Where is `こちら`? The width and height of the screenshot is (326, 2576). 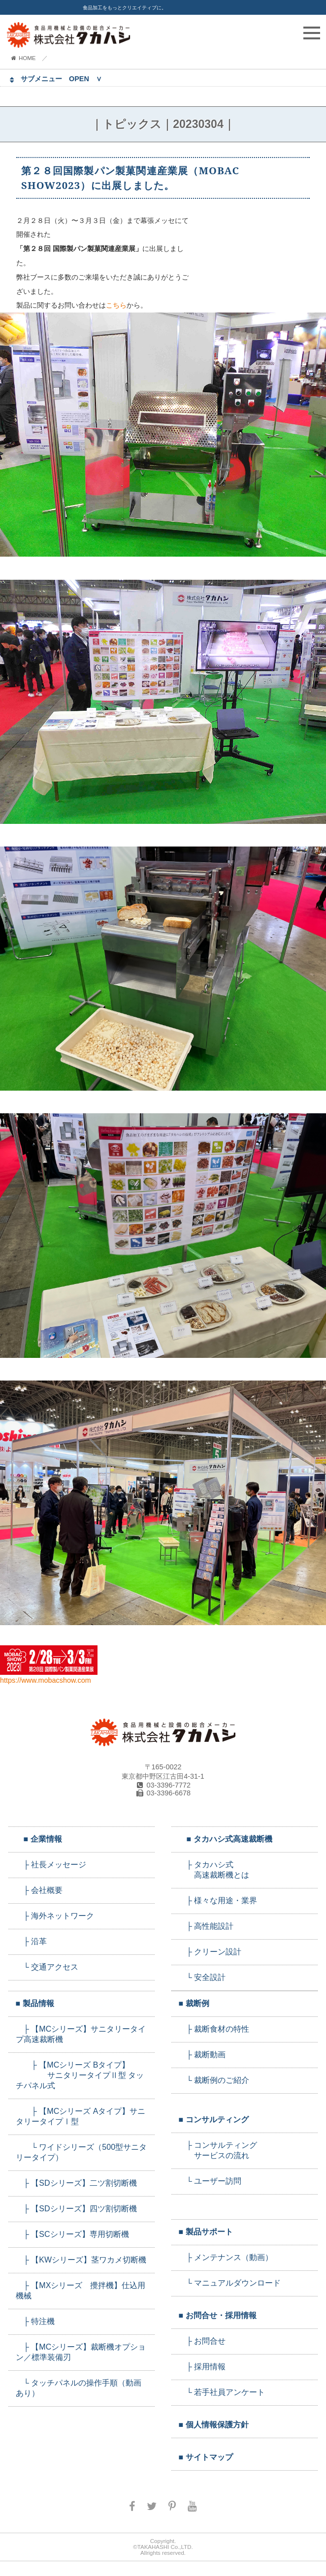 こちら is located at coordinates (116, 305).